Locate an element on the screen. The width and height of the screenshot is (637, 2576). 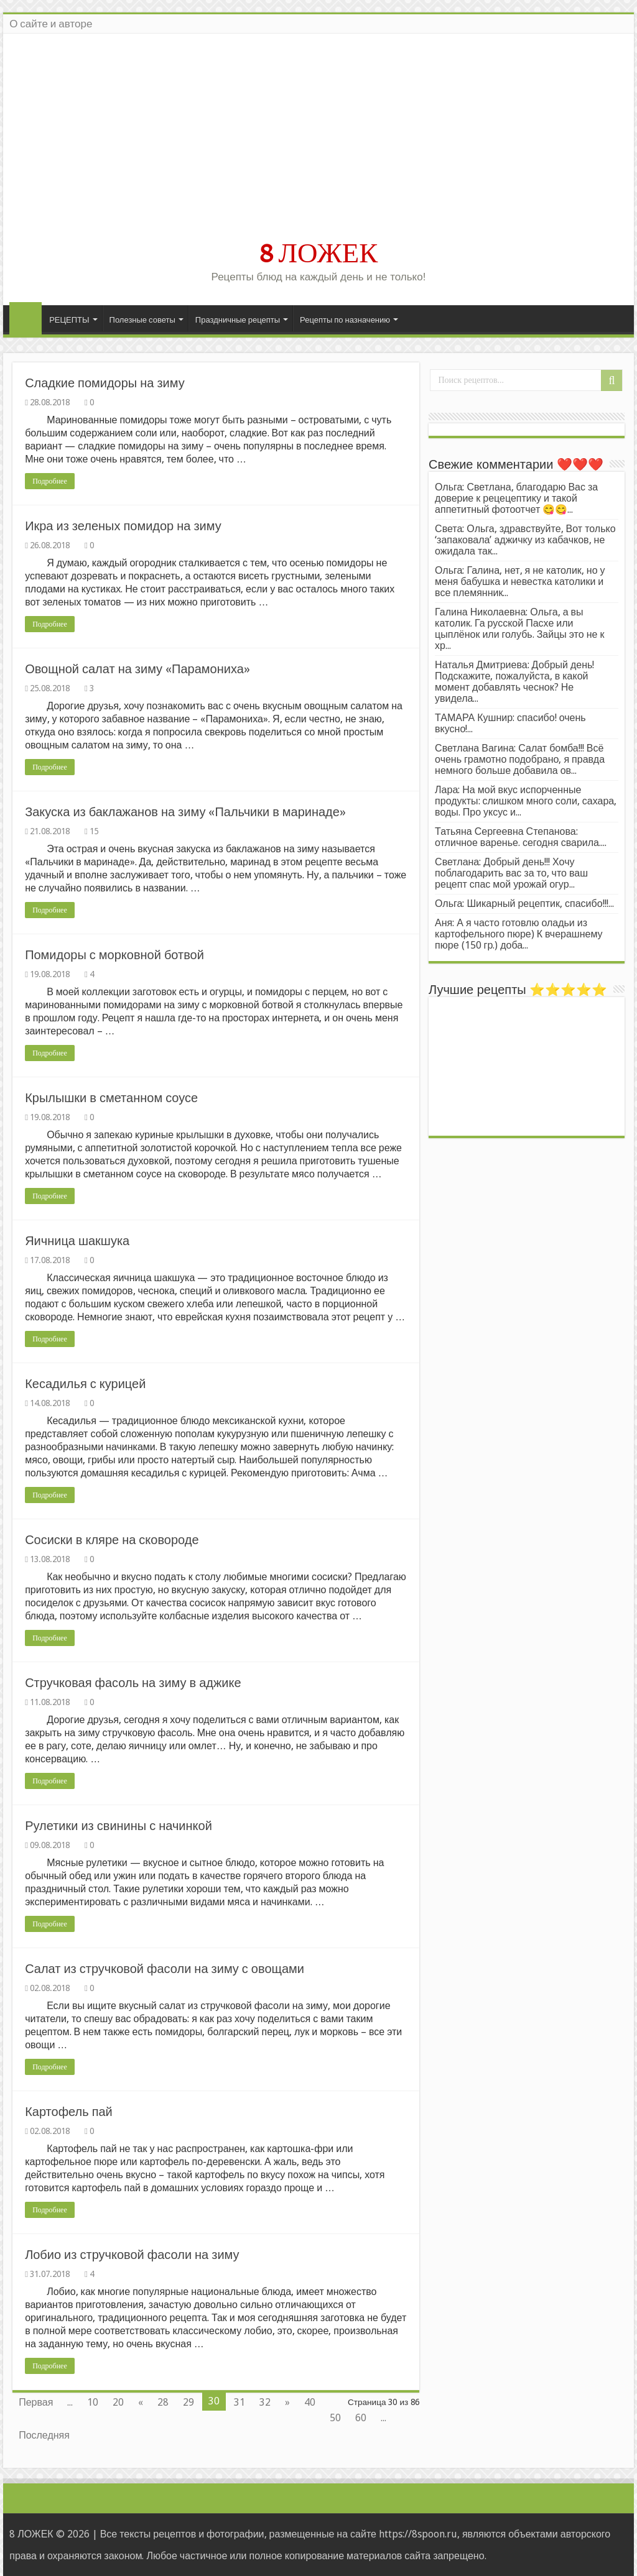
РЕЦЕПТЫ is located at coordinates (69, 319).